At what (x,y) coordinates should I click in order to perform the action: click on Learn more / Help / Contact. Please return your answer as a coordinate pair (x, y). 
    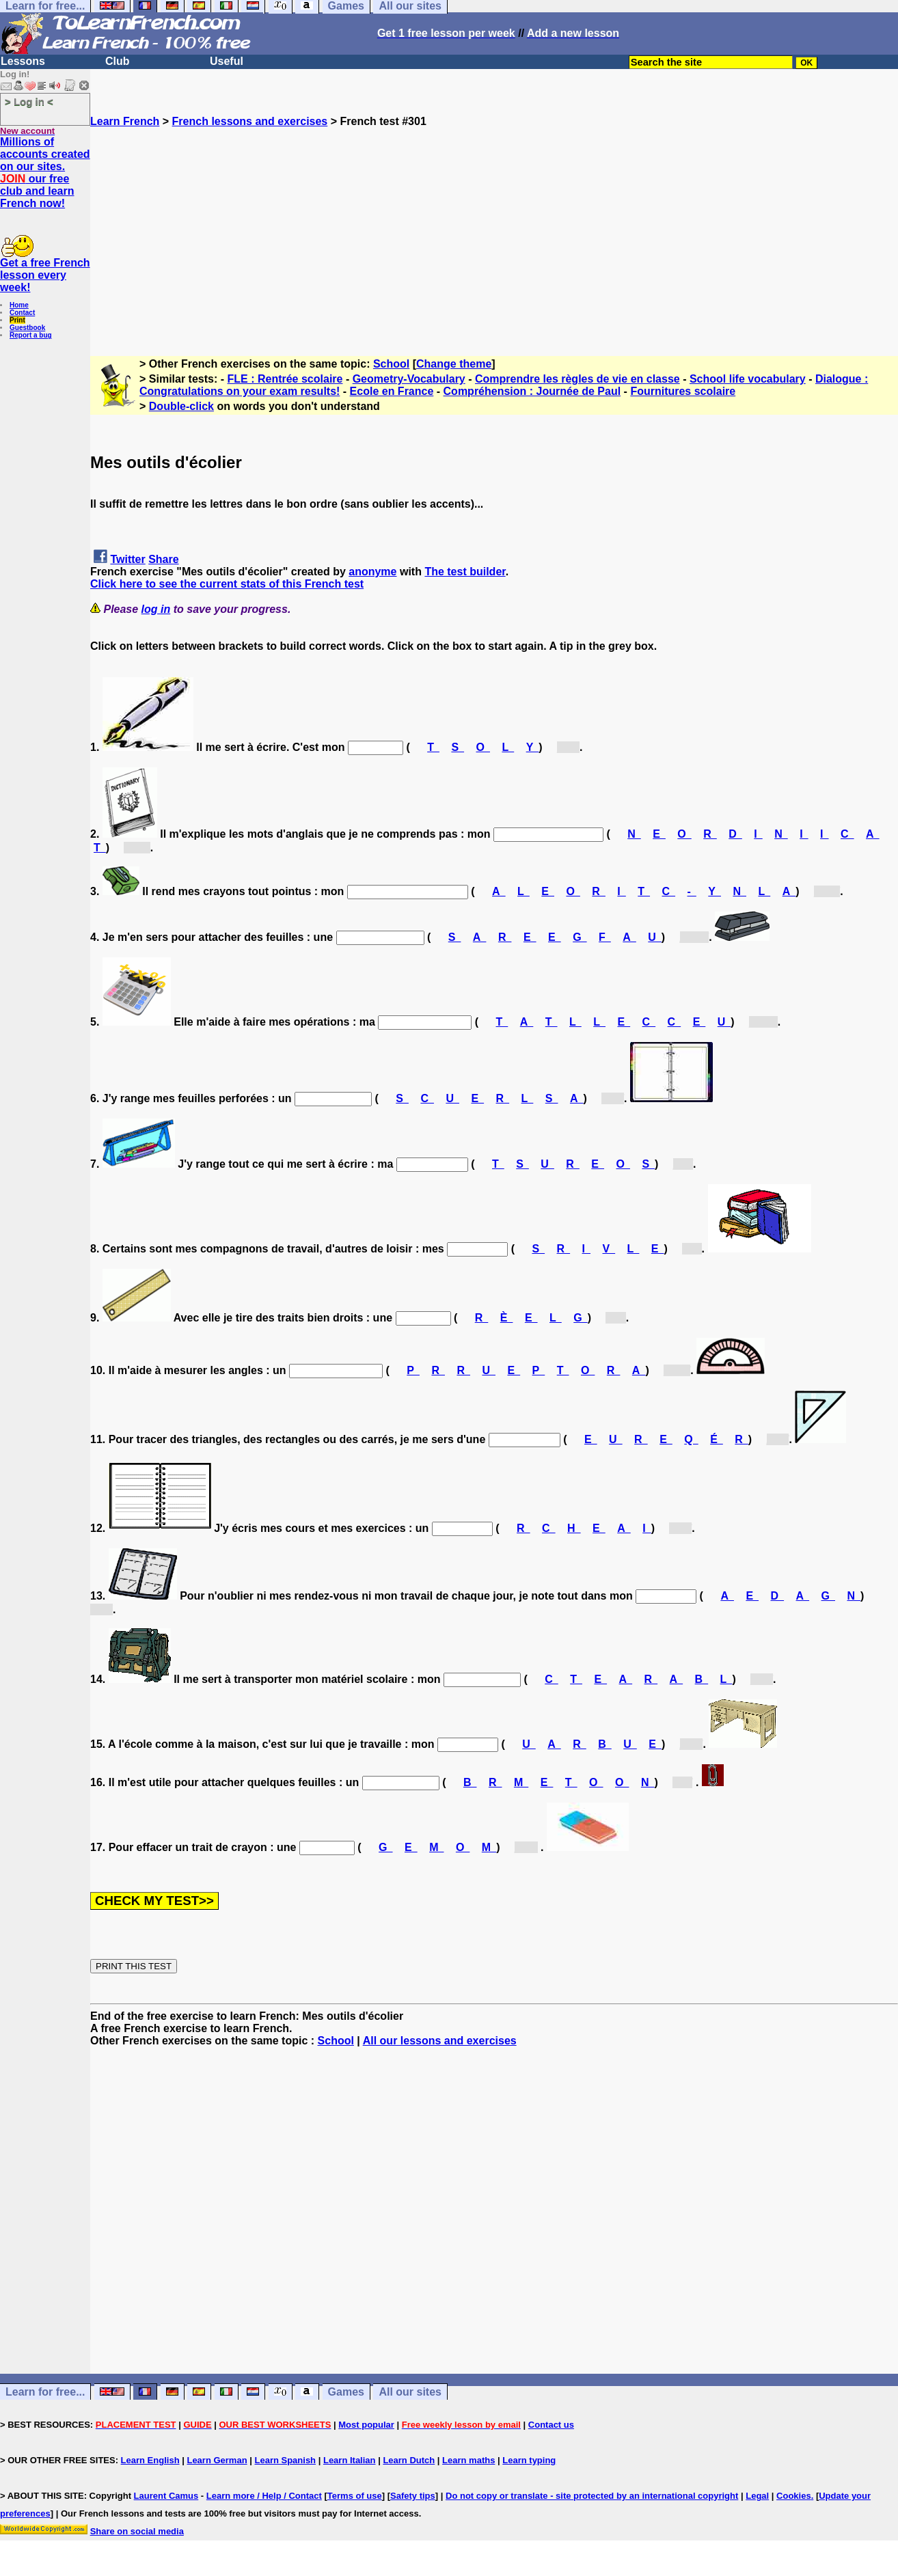
    Looking at the image, I should click on (264, 2496).